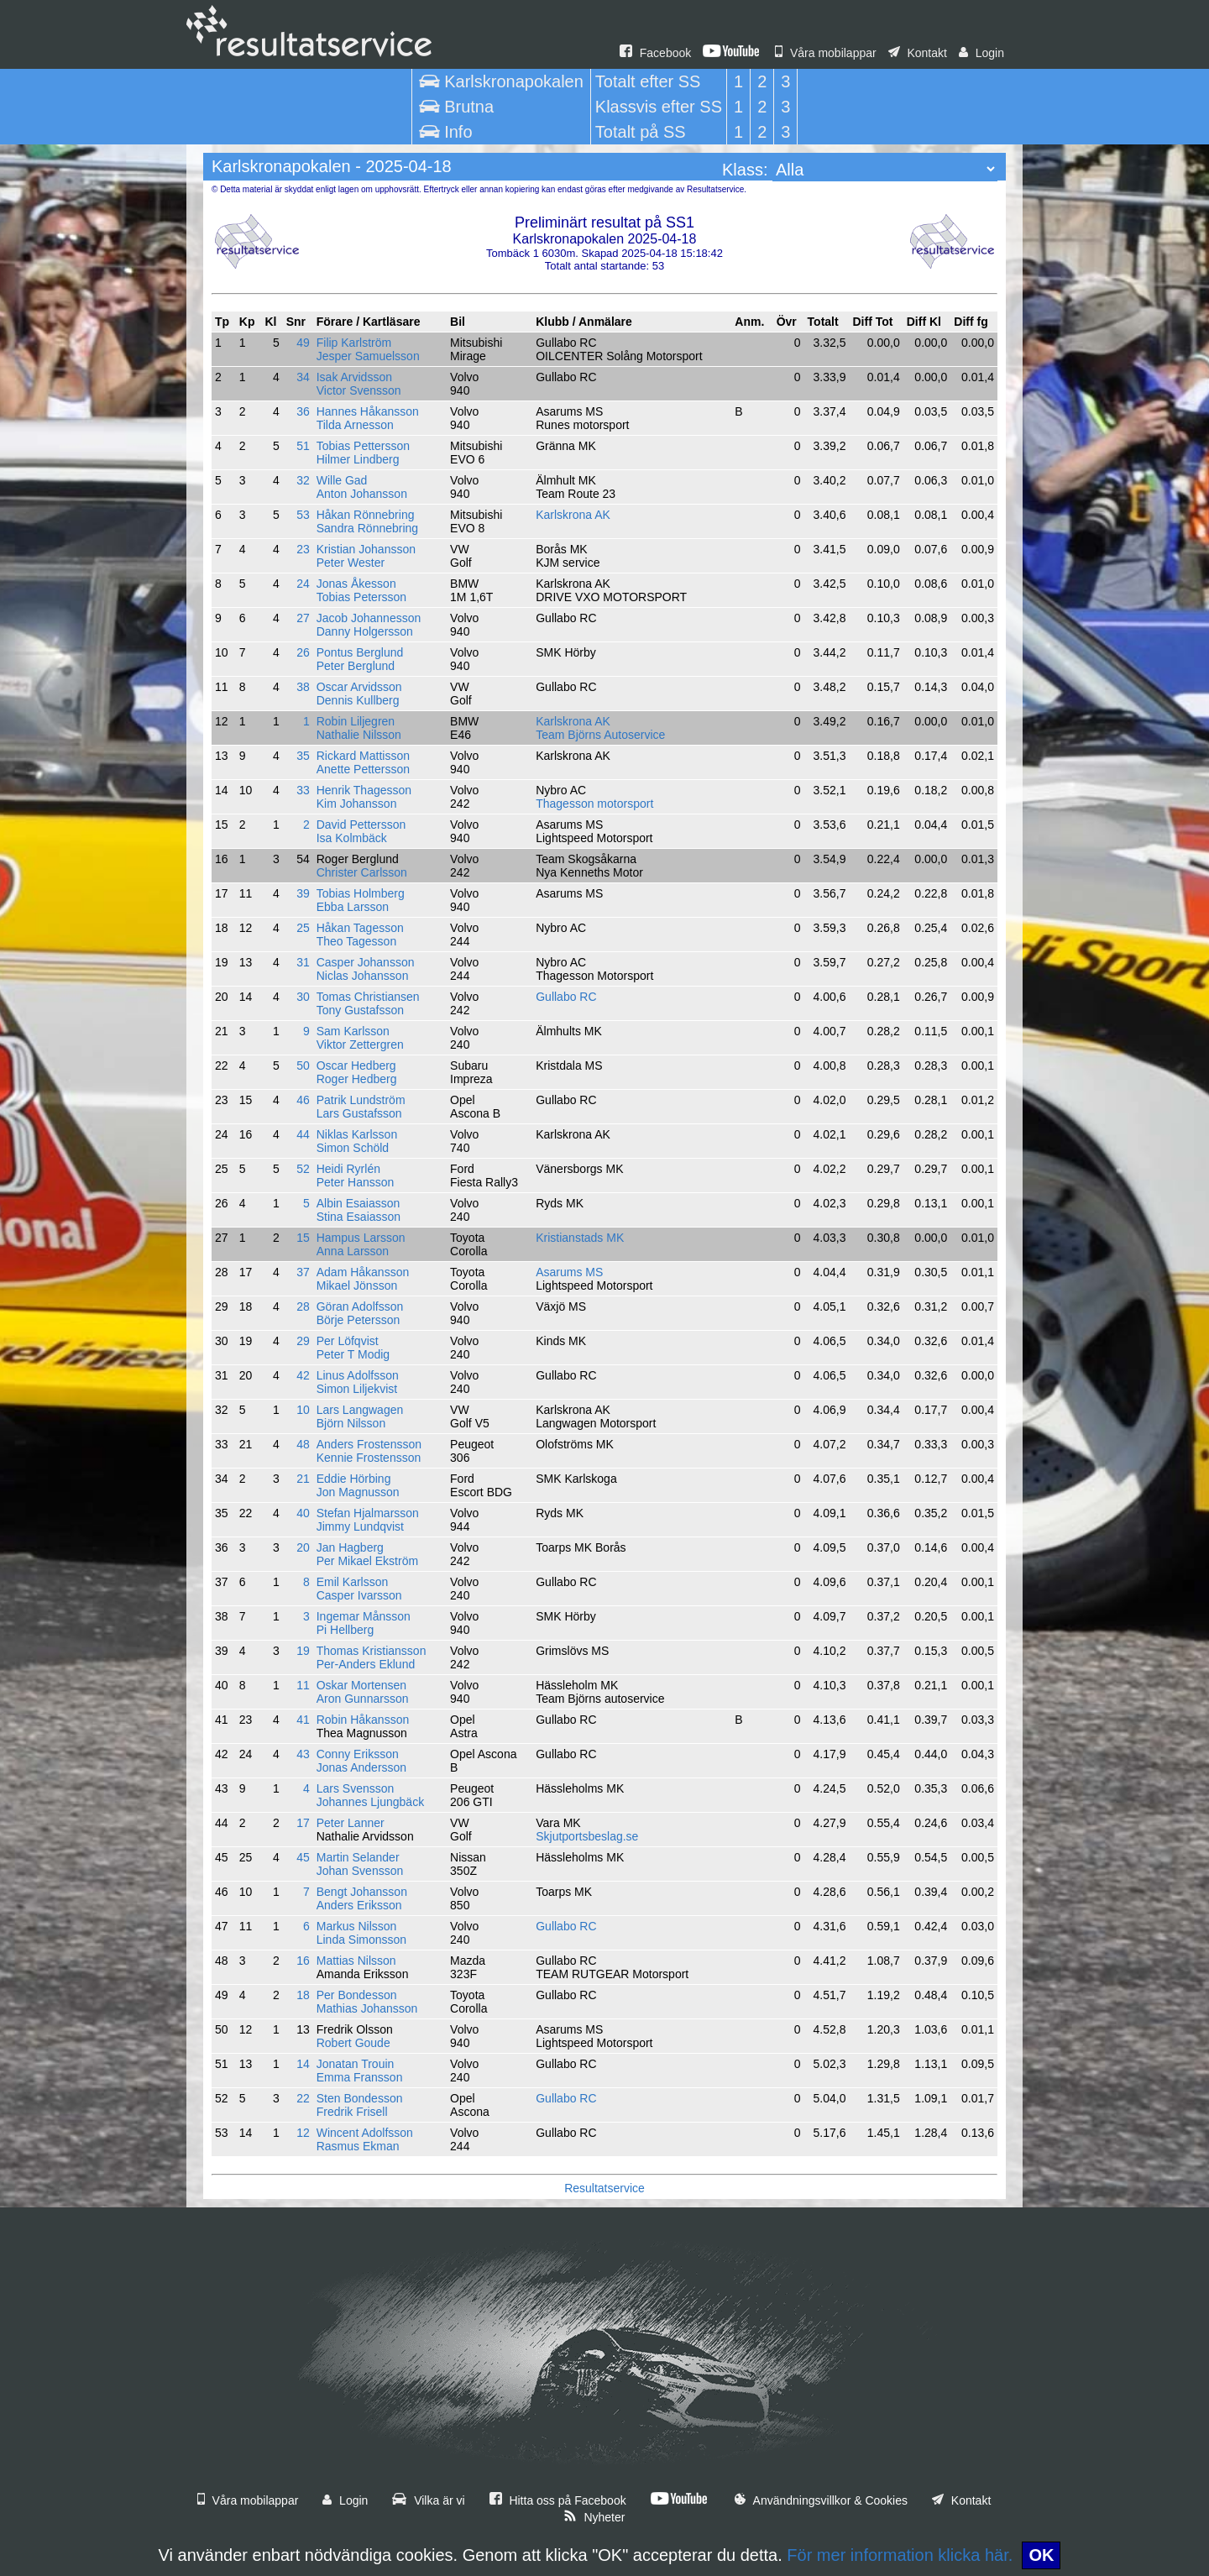 The image size is (1209, 2576). I want to click on Simon Liljekvist, so click(357, 1388).